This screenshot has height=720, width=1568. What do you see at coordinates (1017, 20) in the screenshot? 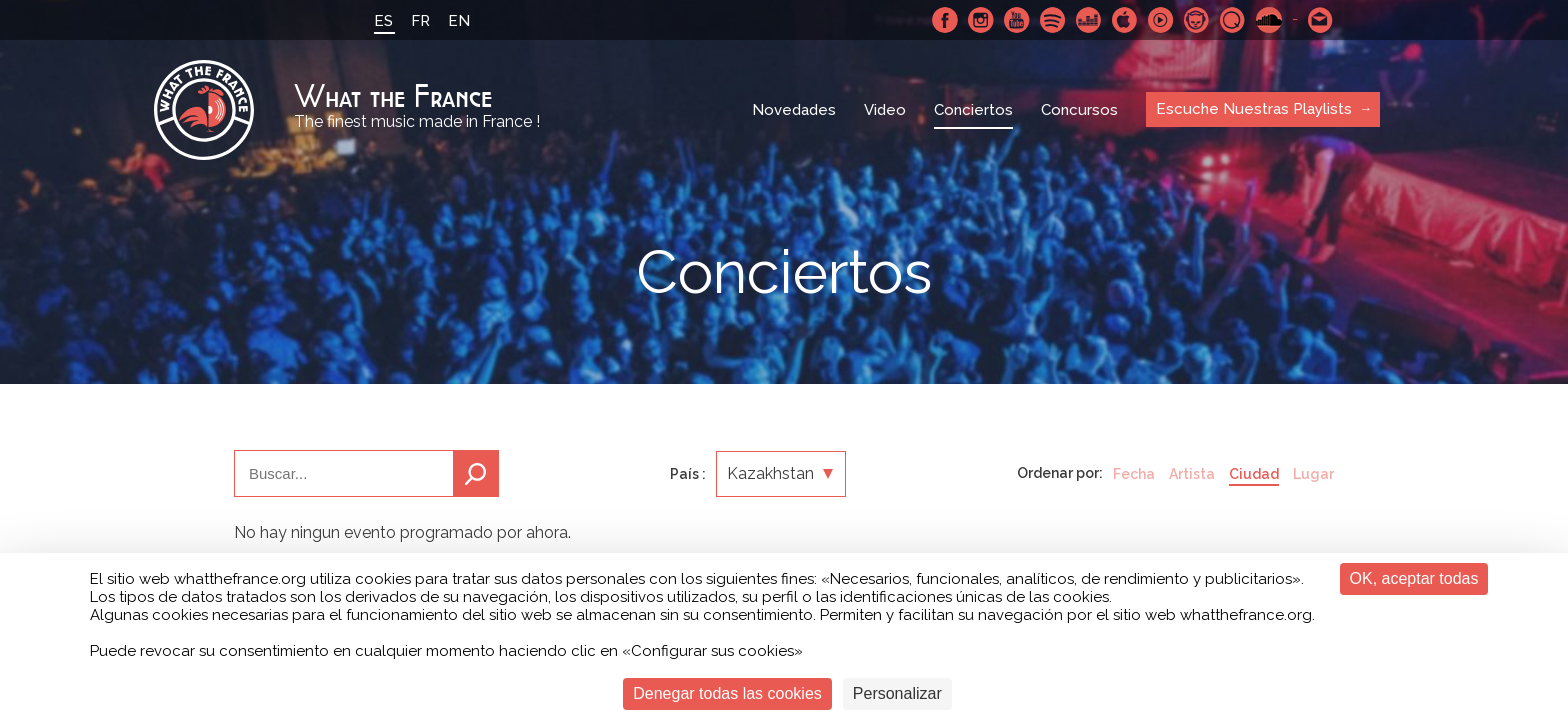
I see `Youtube` at bounding box center [1017, 20].